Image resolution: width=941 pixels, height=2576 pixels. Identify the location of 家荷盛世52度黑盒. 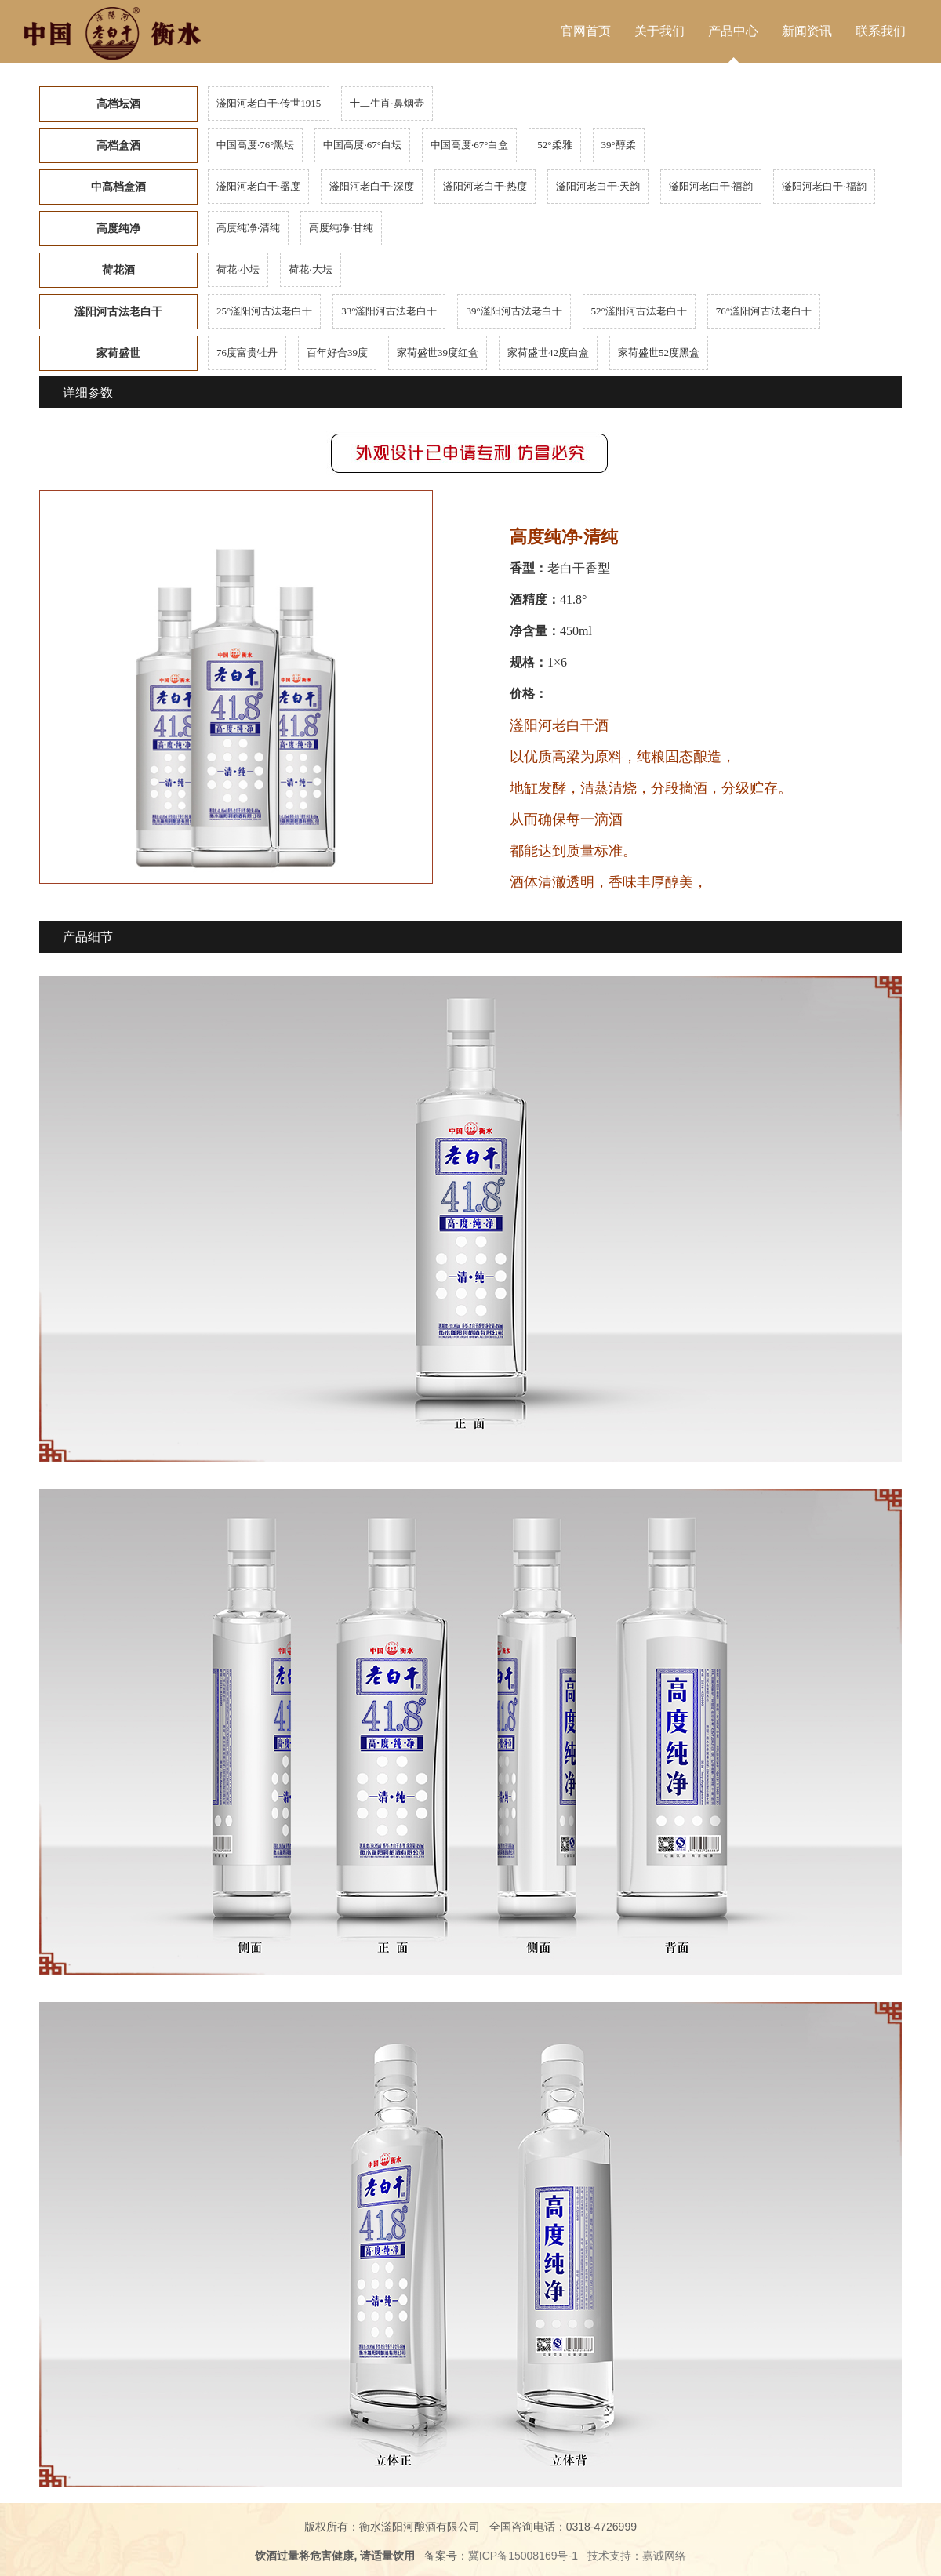
(658, 352).